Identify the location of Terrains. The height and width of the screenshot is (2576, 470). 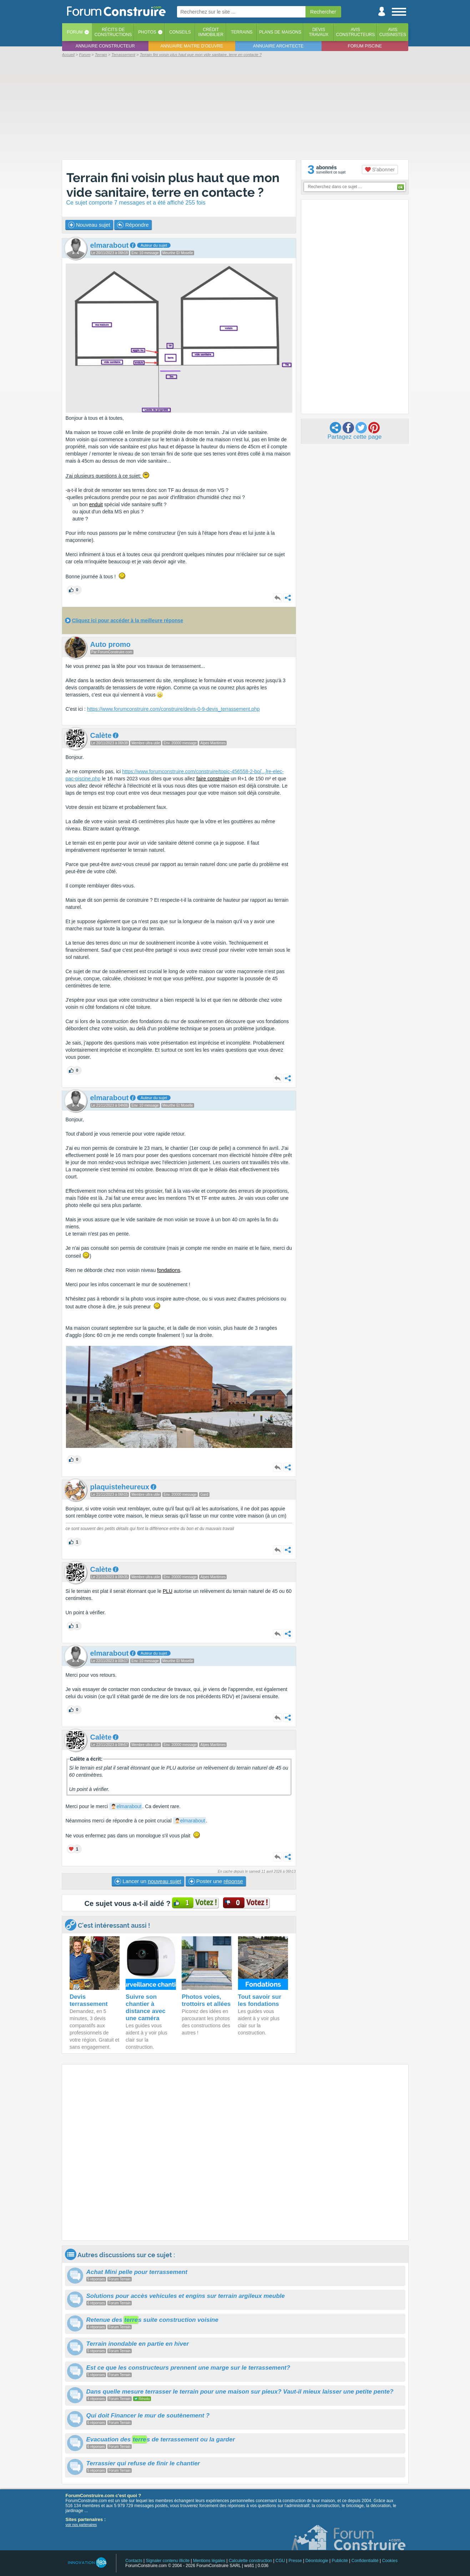
(242, 32).